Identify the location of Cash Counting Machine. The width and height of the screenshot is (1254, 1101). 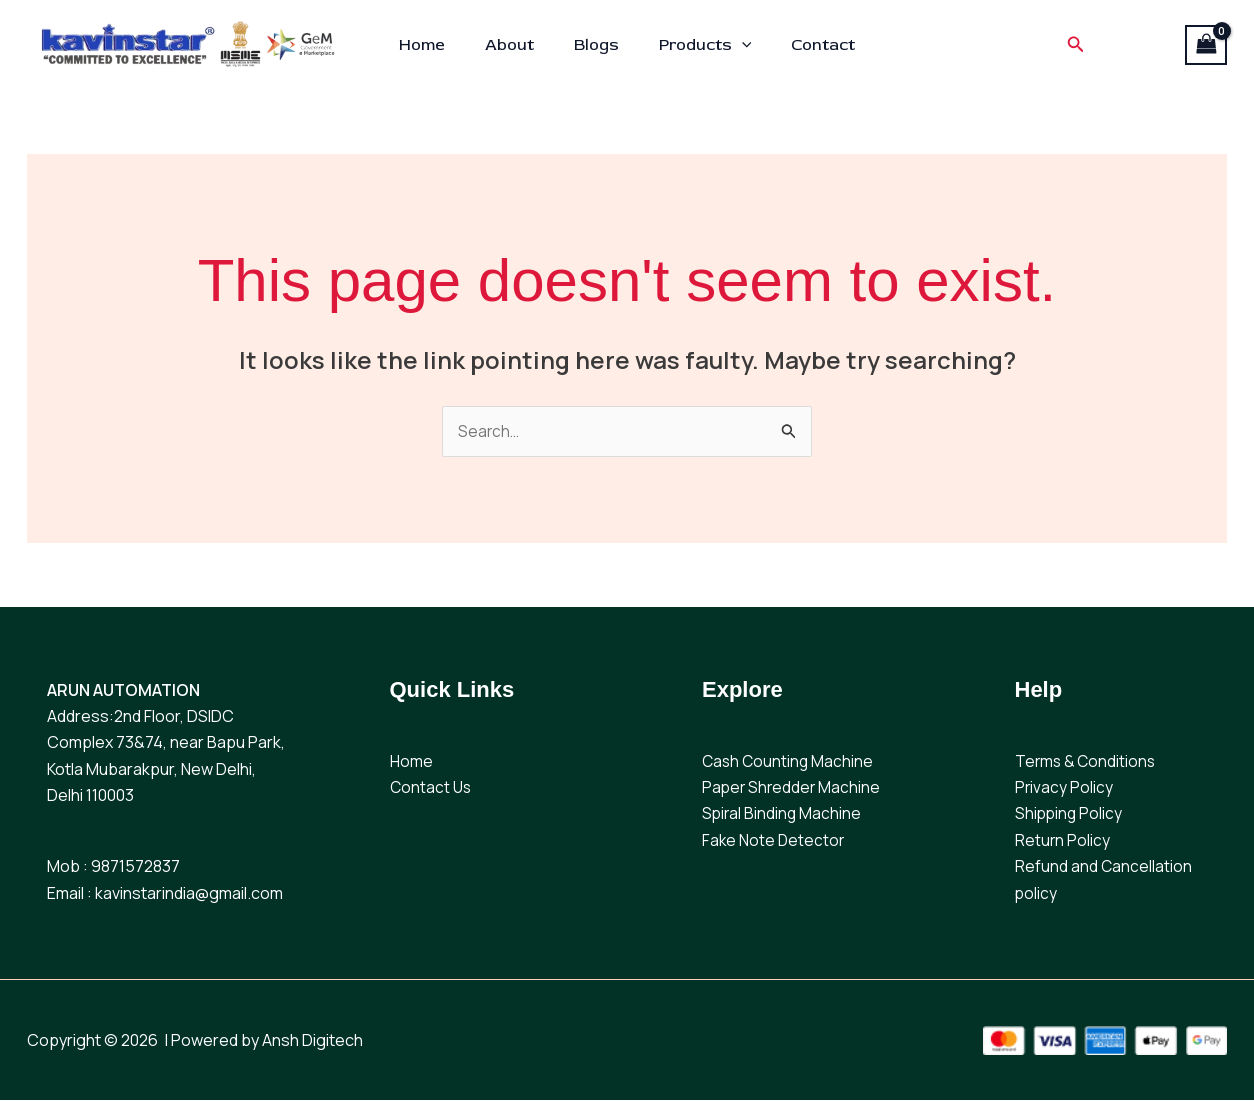
(789, 762).